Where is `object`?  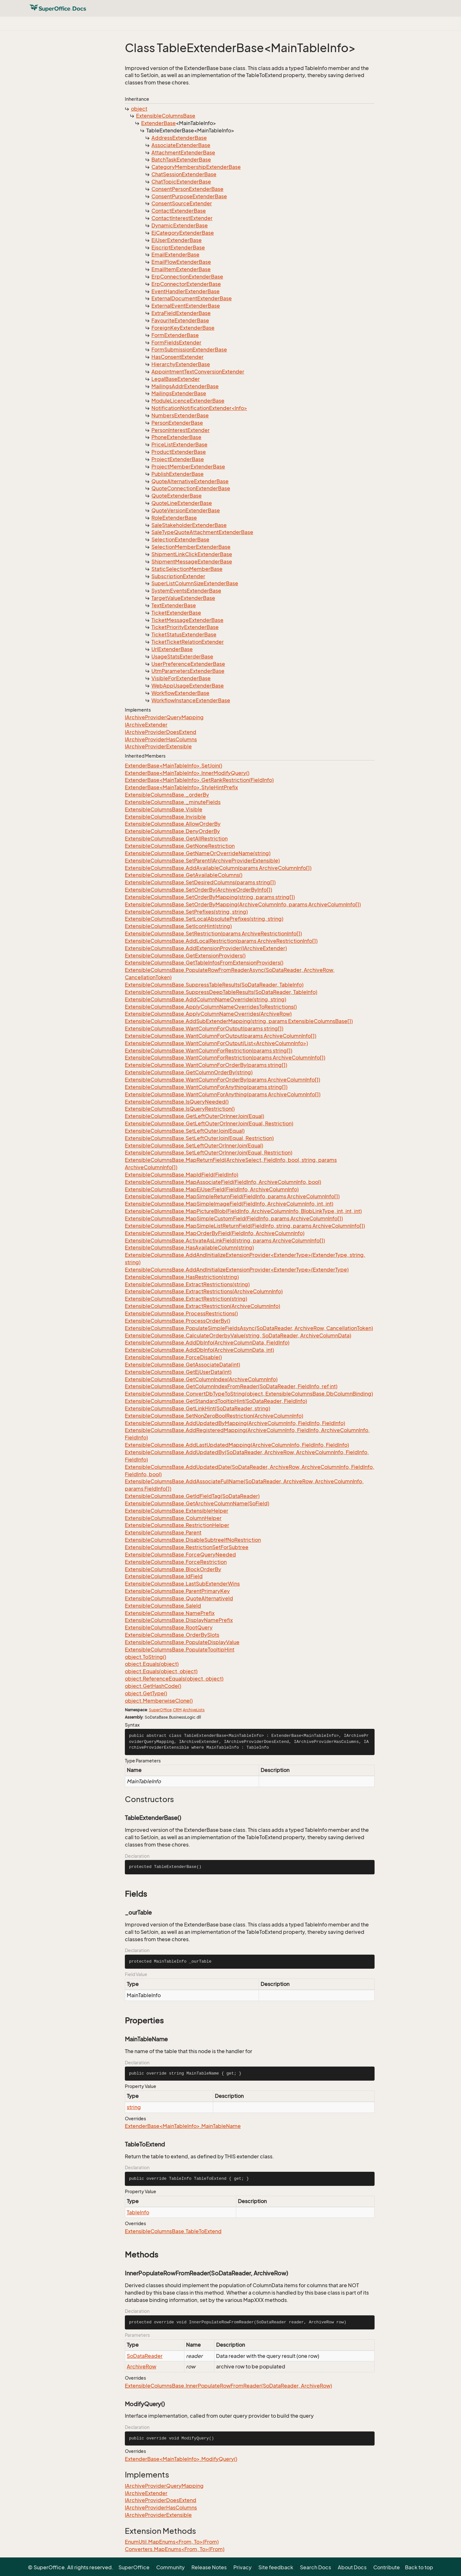 object is located at coordinates (139, 109).